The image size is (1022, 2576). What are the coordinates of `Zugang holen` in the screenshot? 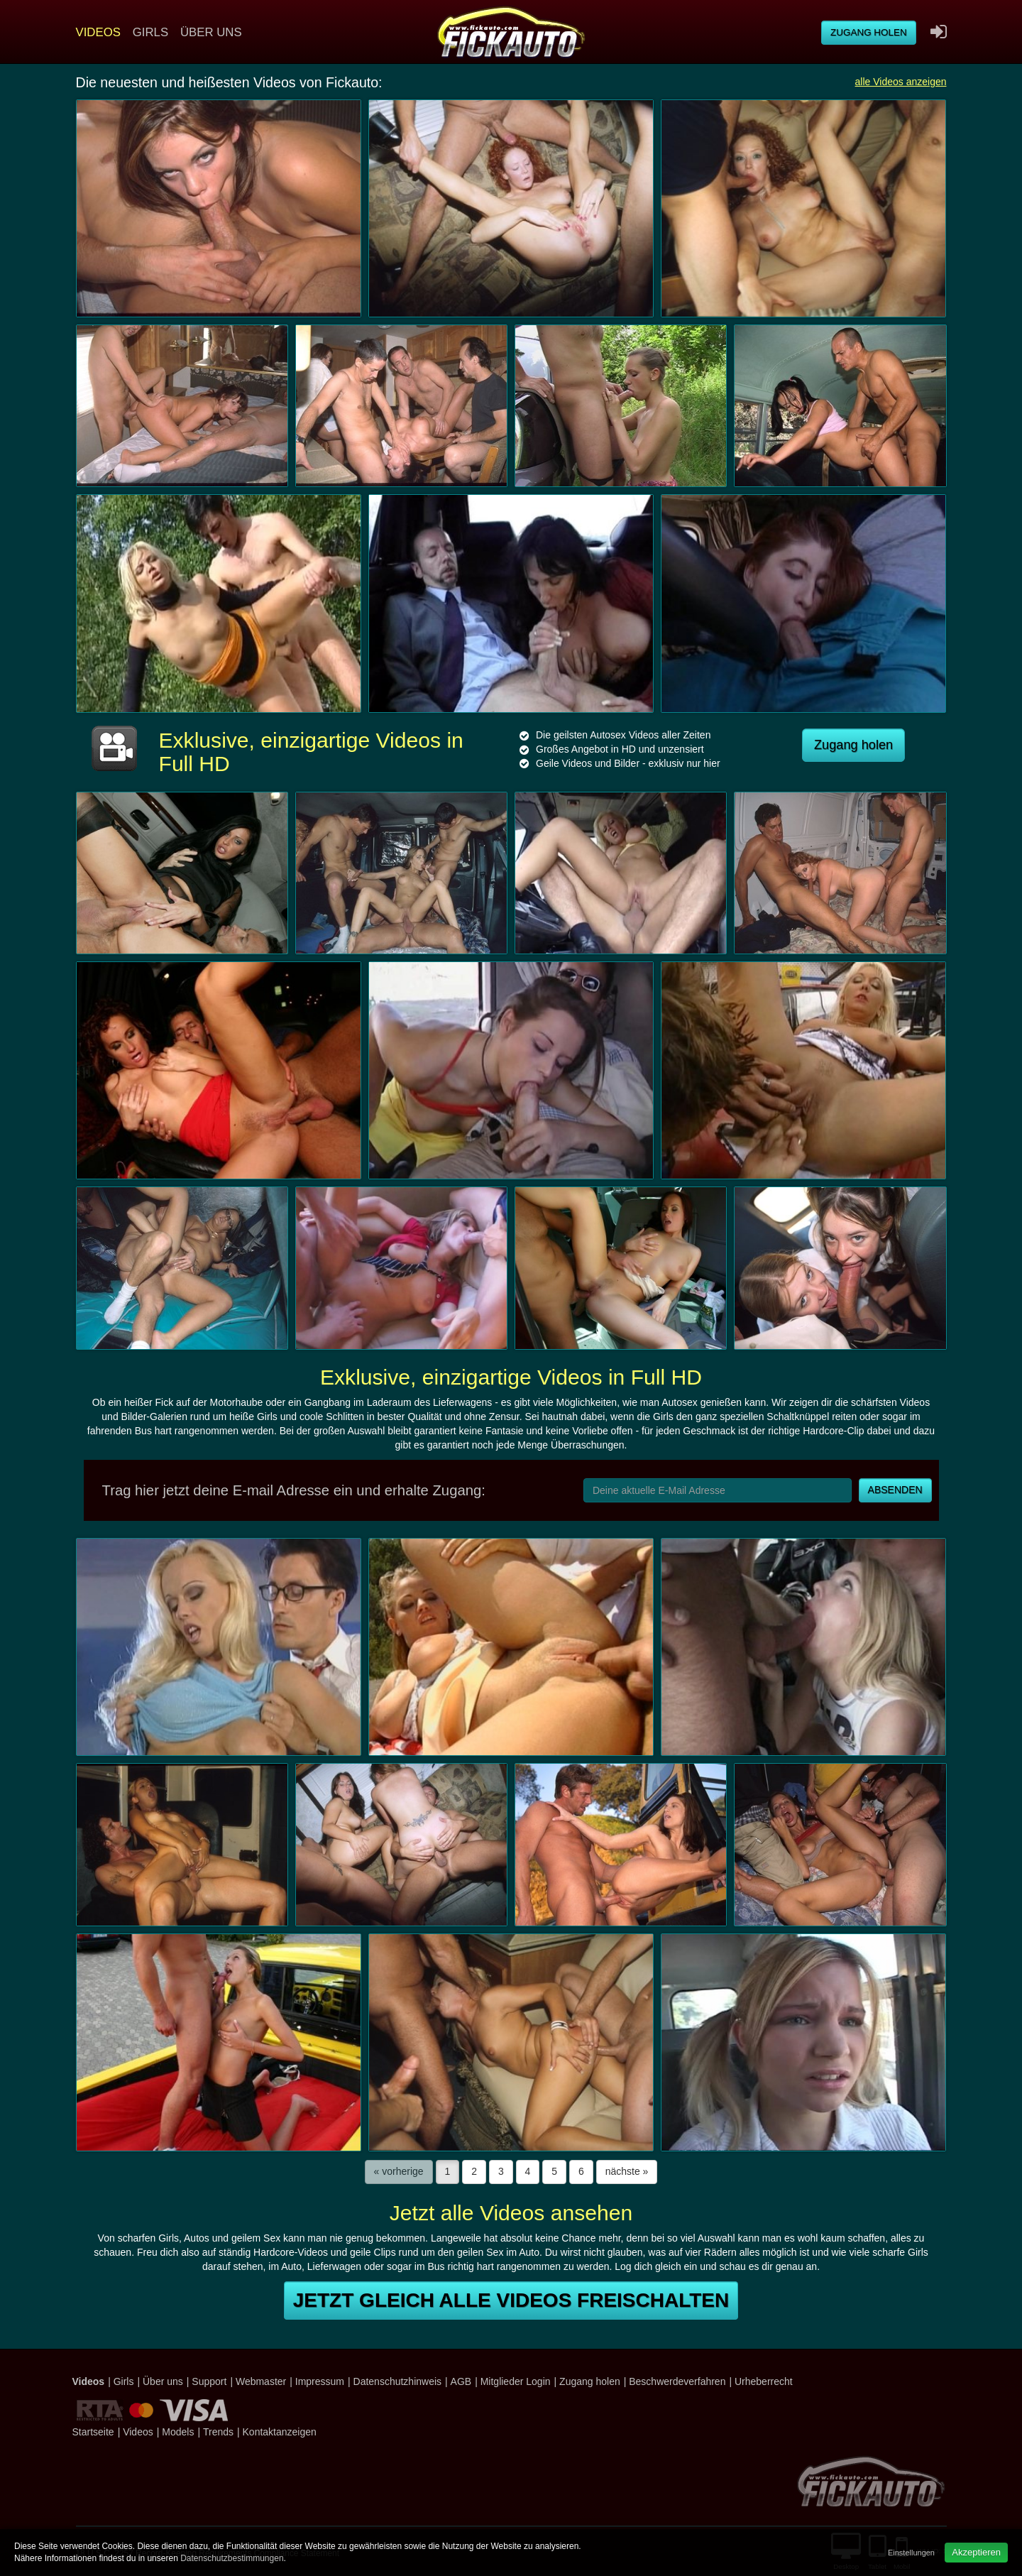 It's located at (868, 32).